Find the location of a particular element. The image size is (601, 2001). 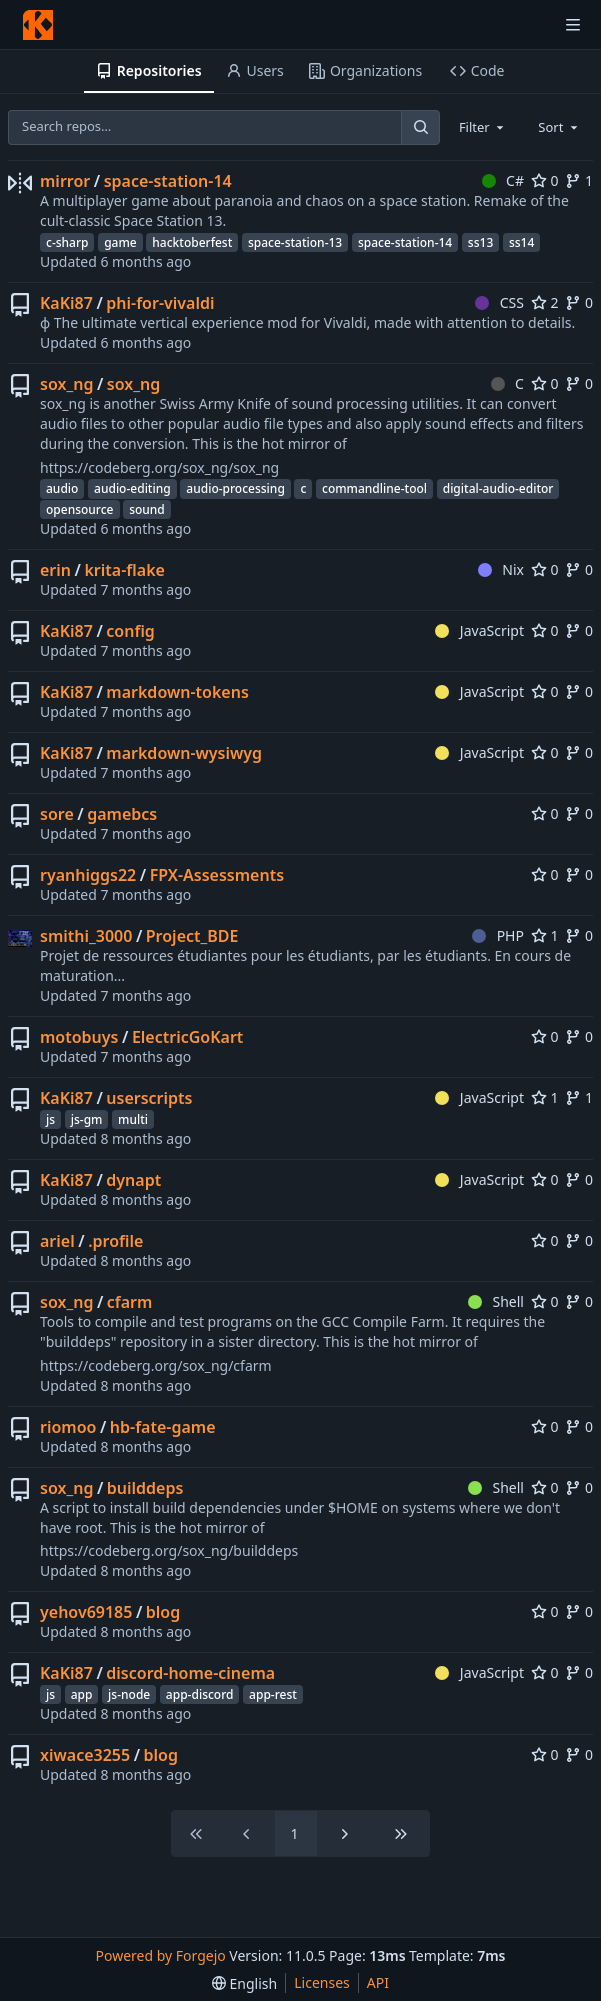

xiwace3255 is located at coordinates (85, 1755).